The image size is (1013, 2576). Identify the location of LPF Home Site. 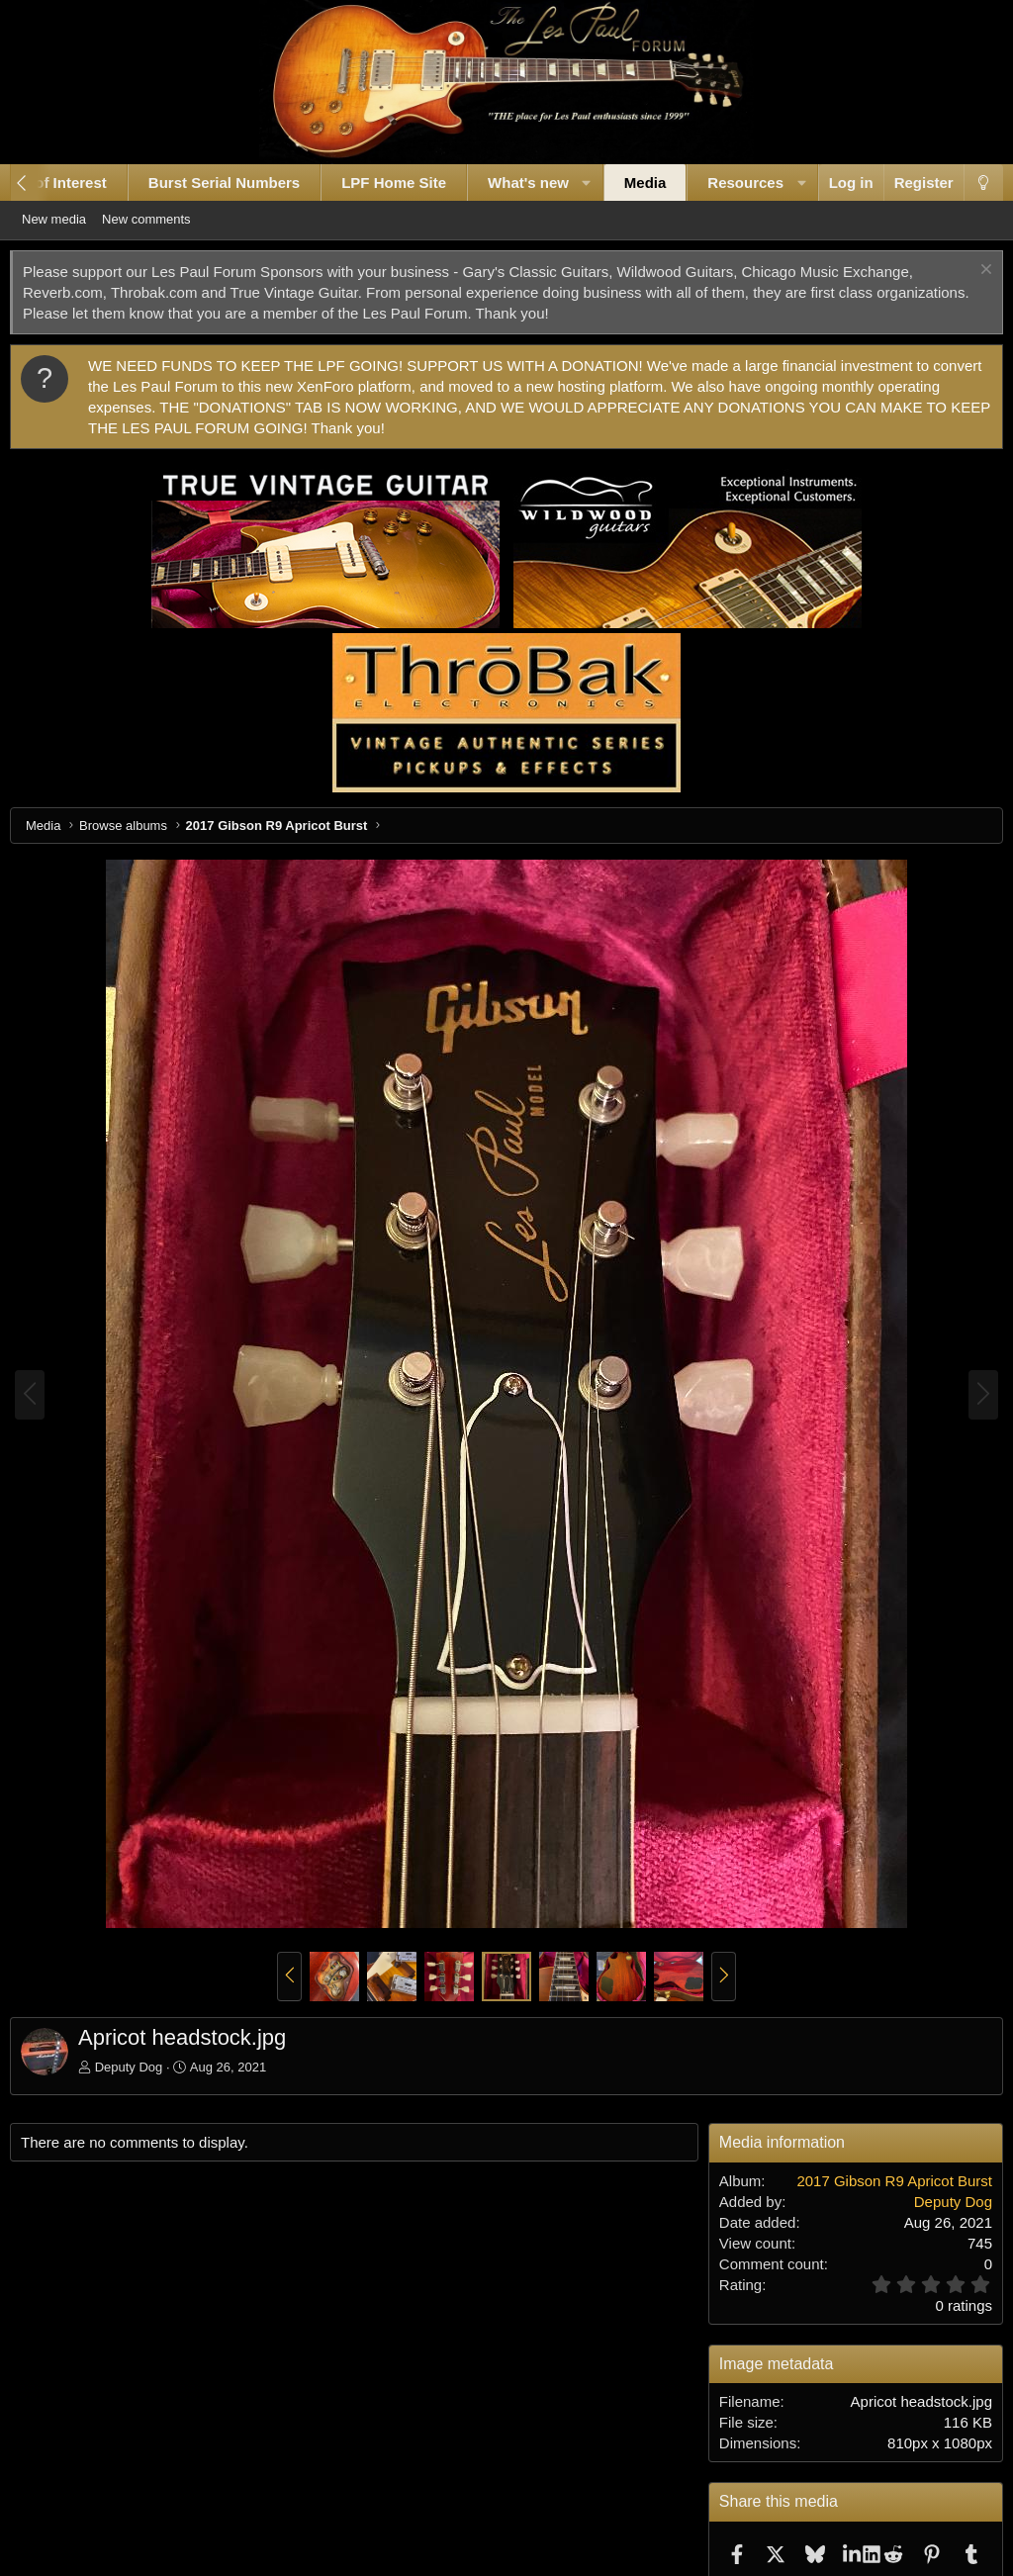
(378, 182).